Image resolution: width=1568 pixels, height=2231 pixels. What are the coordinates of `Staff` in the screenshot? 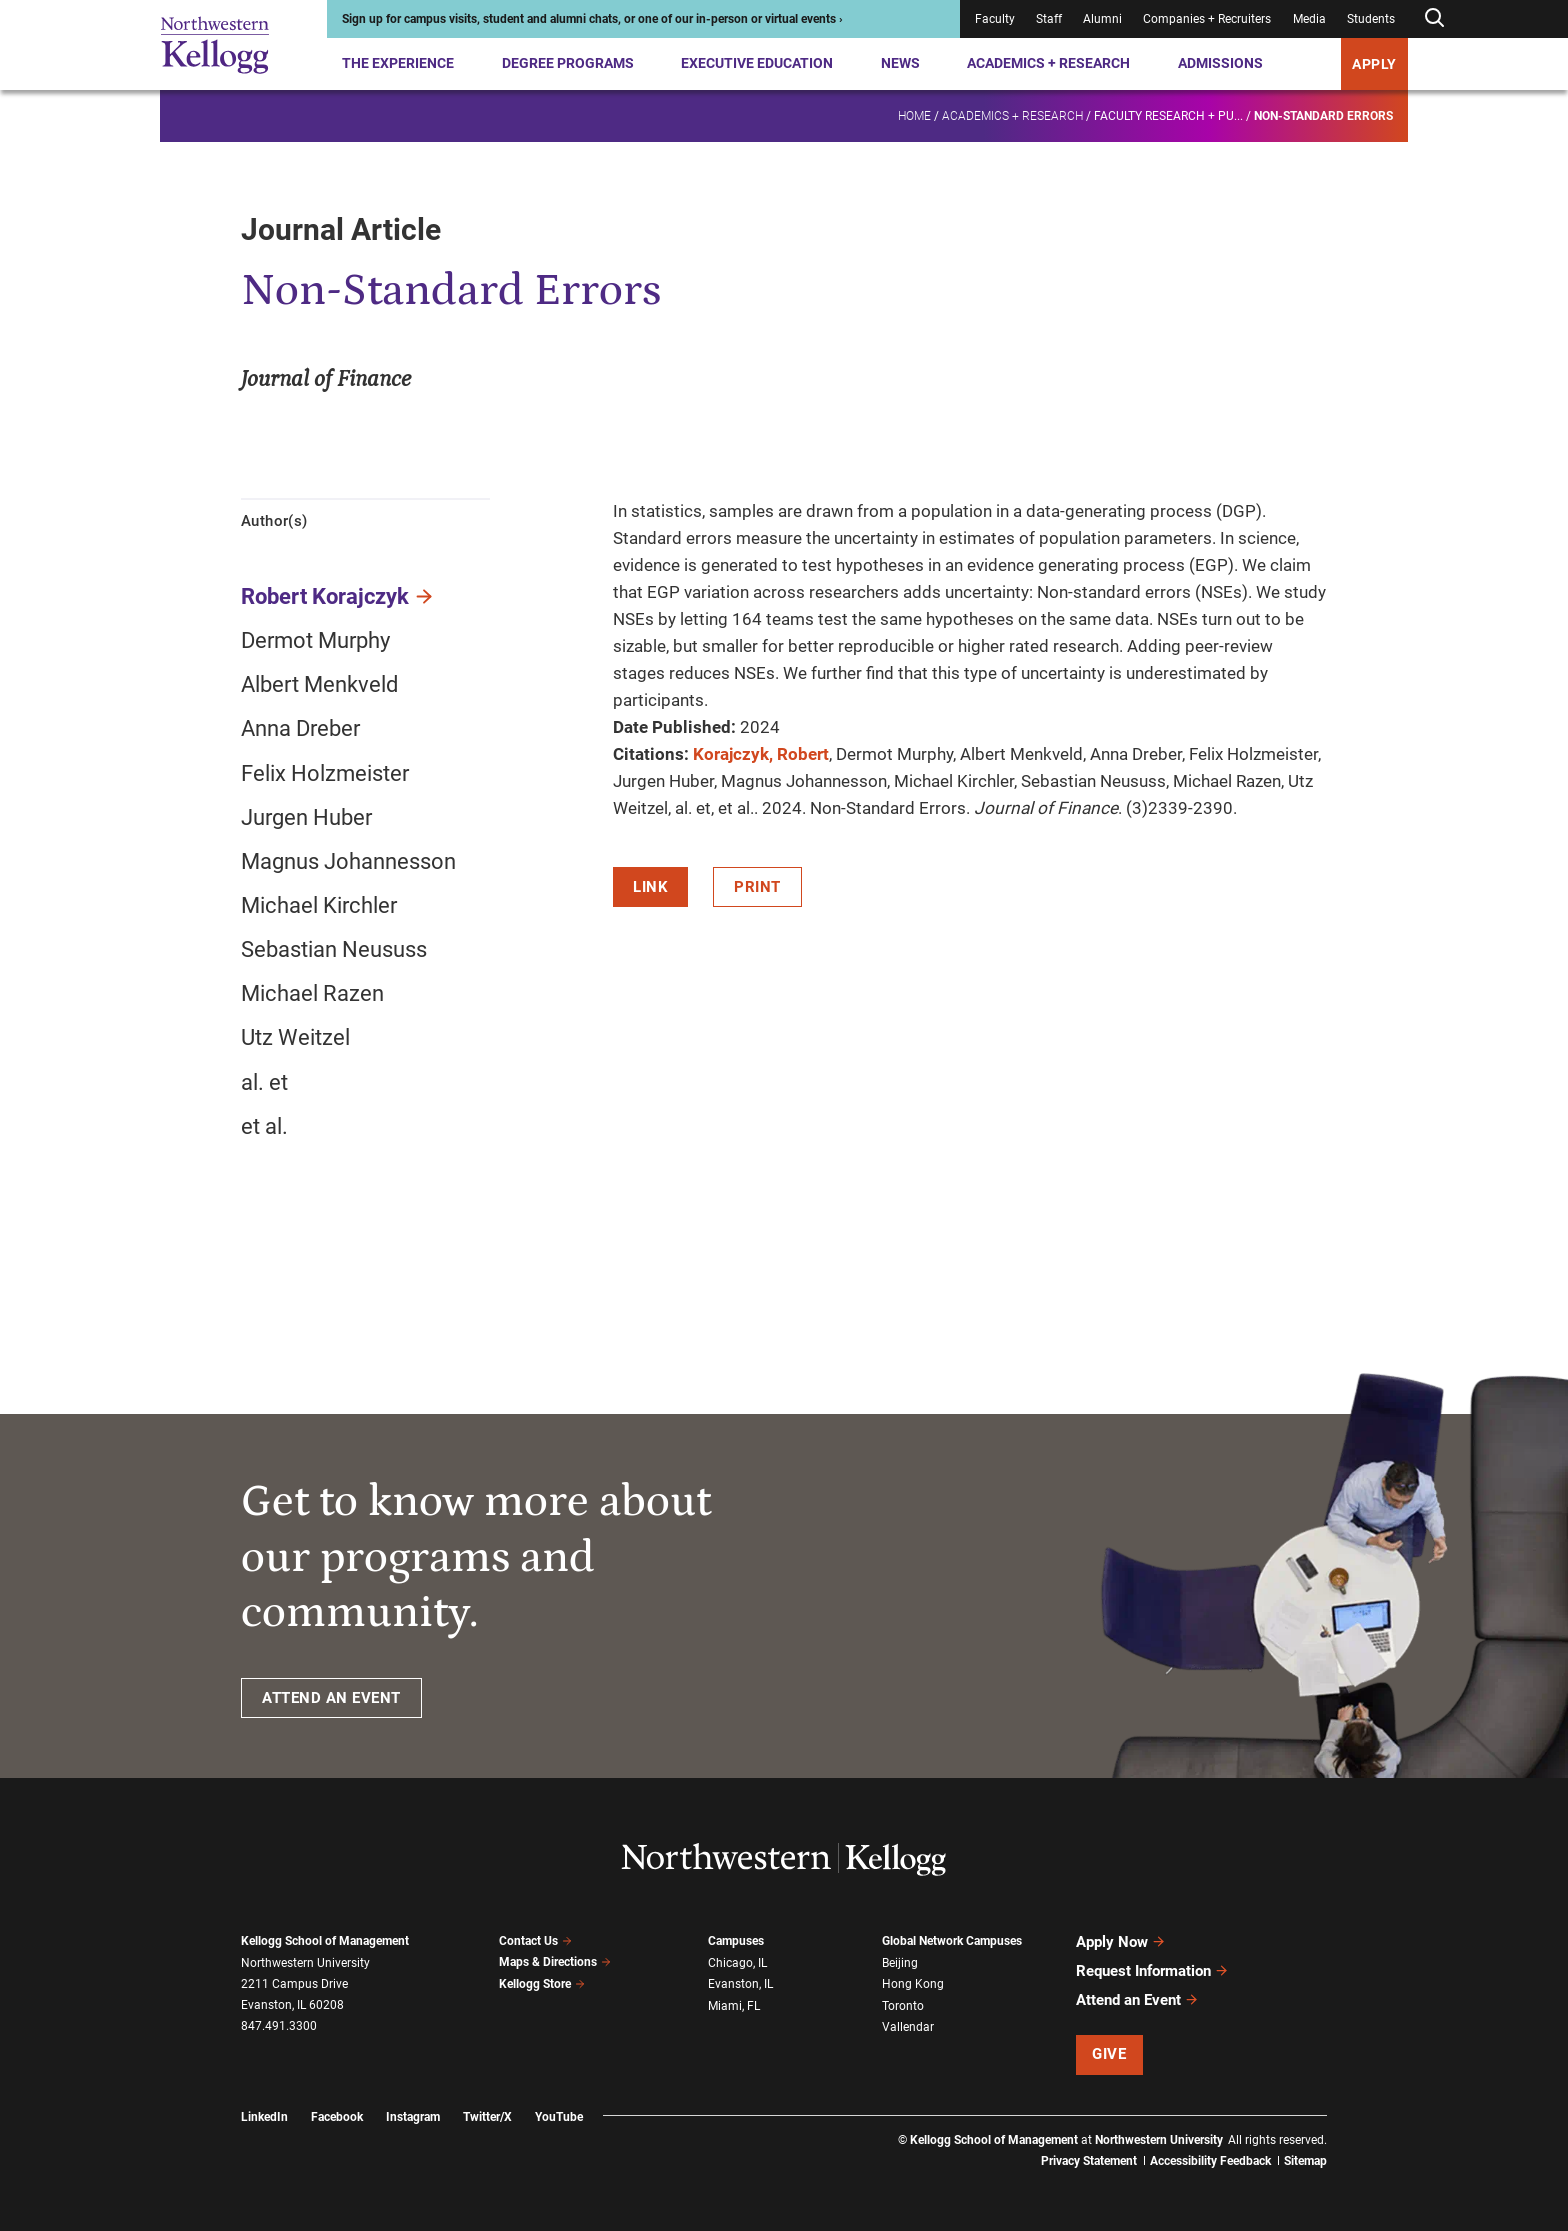 It's located at (1049, 19).